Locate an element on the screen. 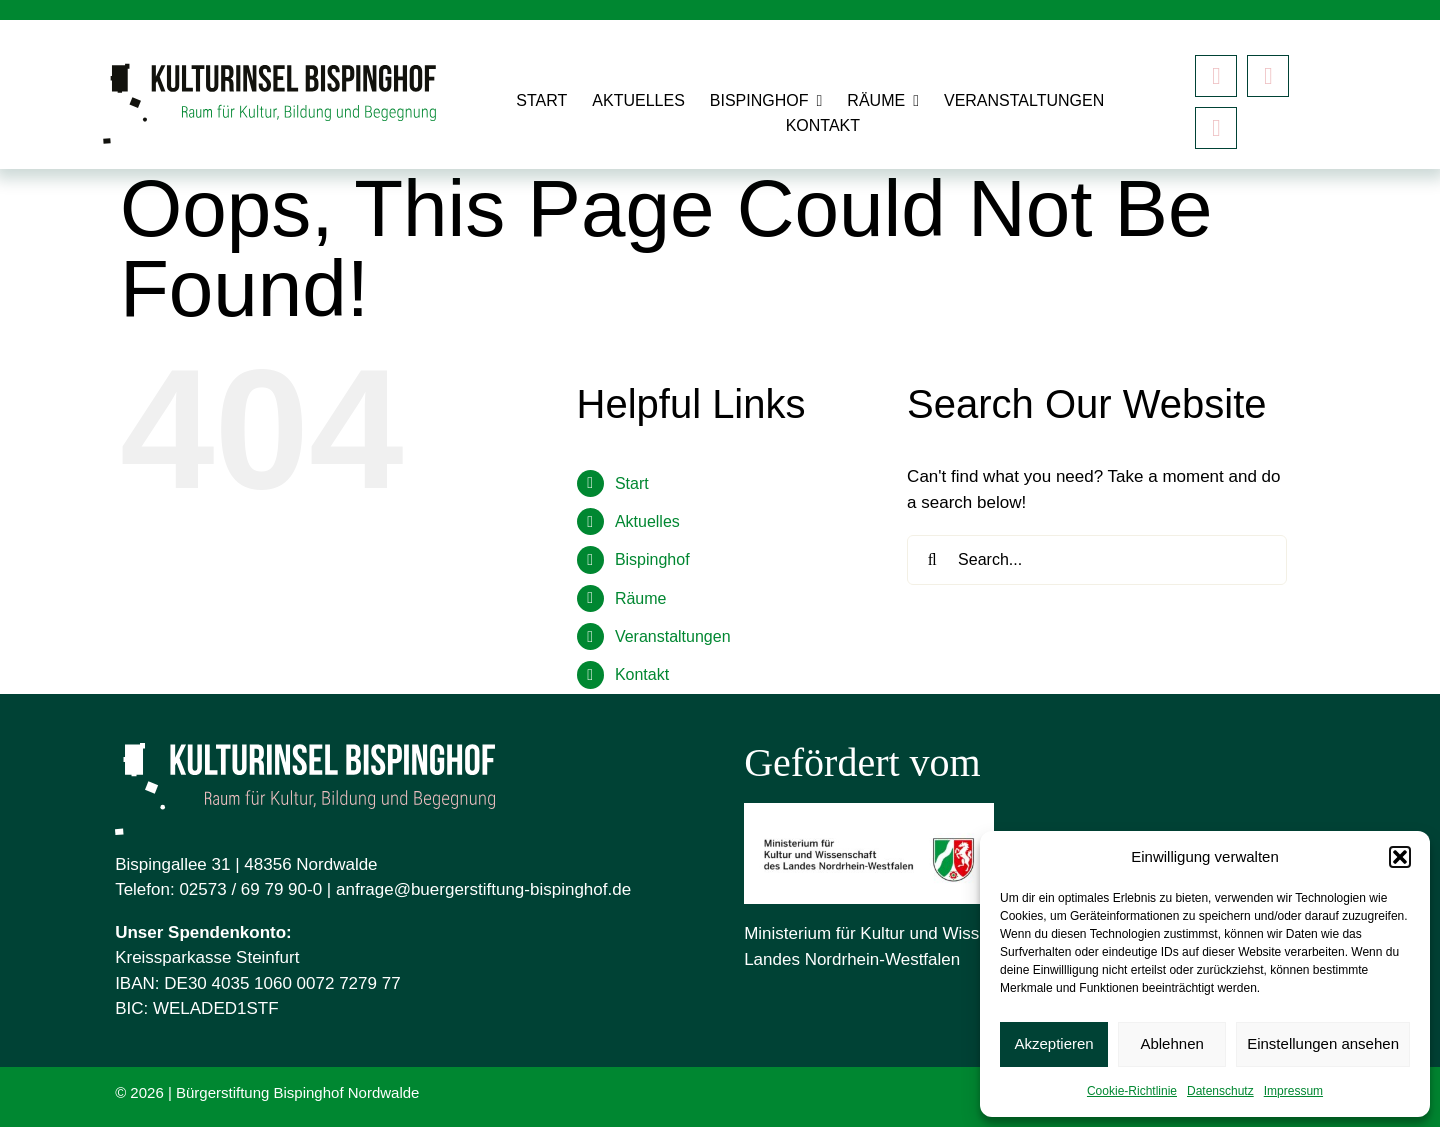  Räume is located at coordinates (641, 598).